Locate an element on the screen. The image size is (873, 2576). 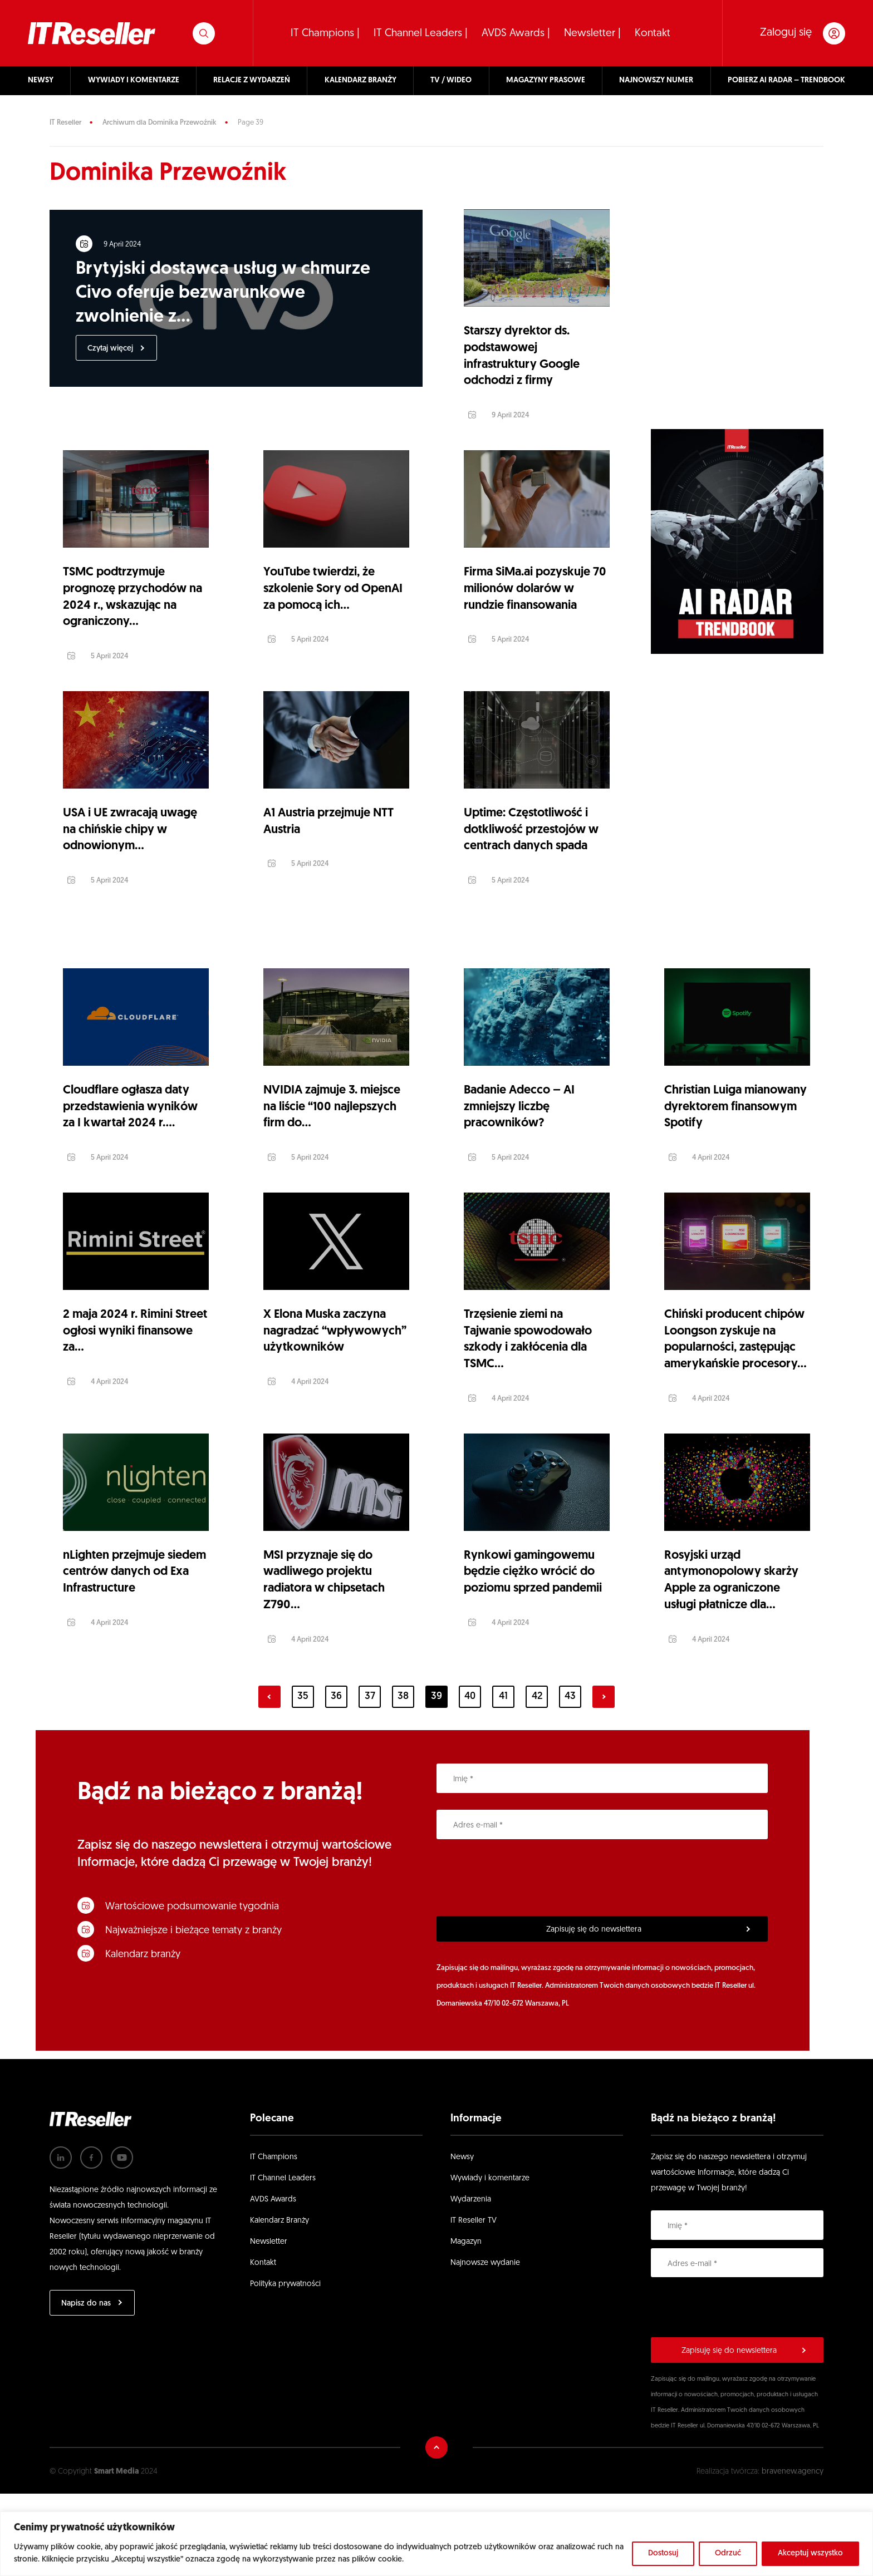
40 is located at coordinates (469, 1779).